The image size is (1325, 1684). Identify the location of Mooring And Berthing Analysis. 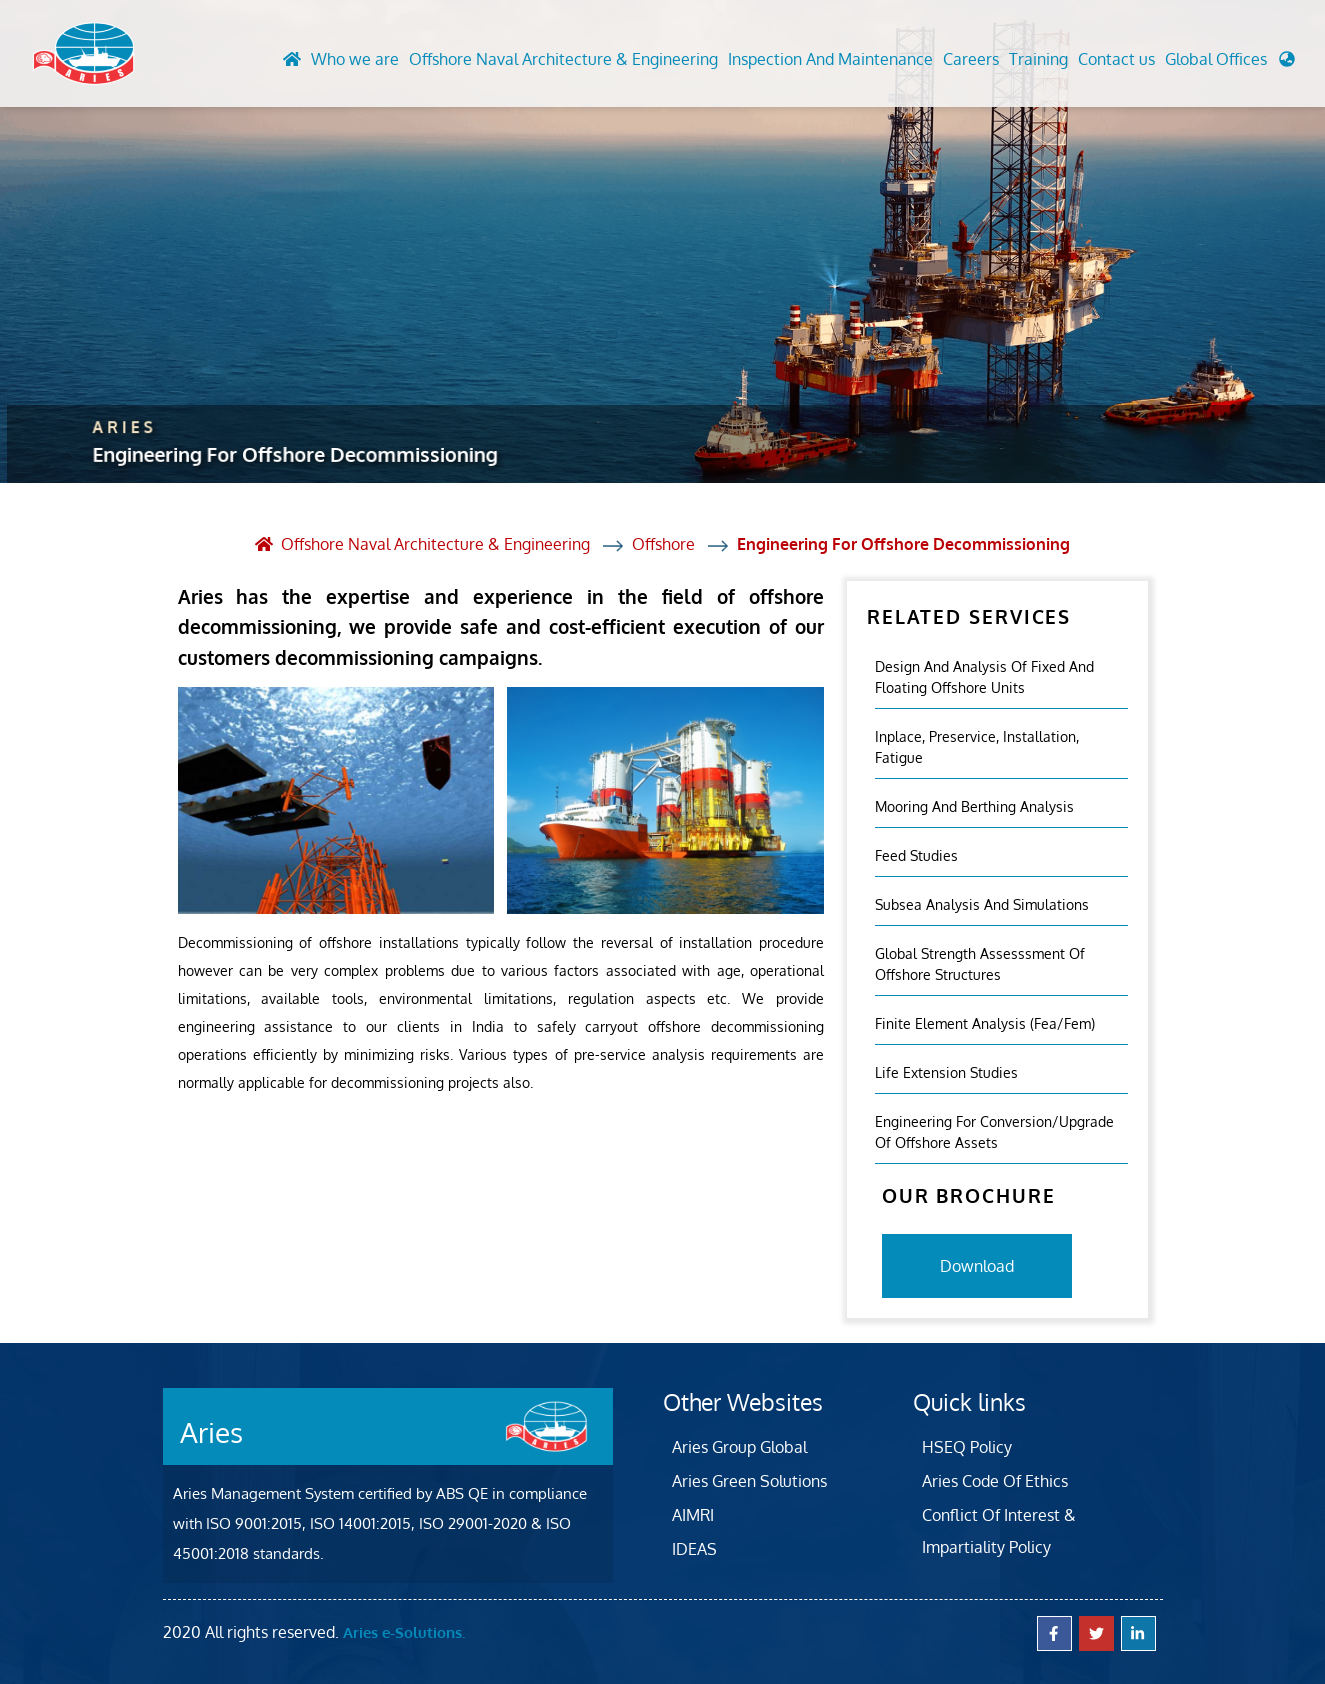
(974, 806).